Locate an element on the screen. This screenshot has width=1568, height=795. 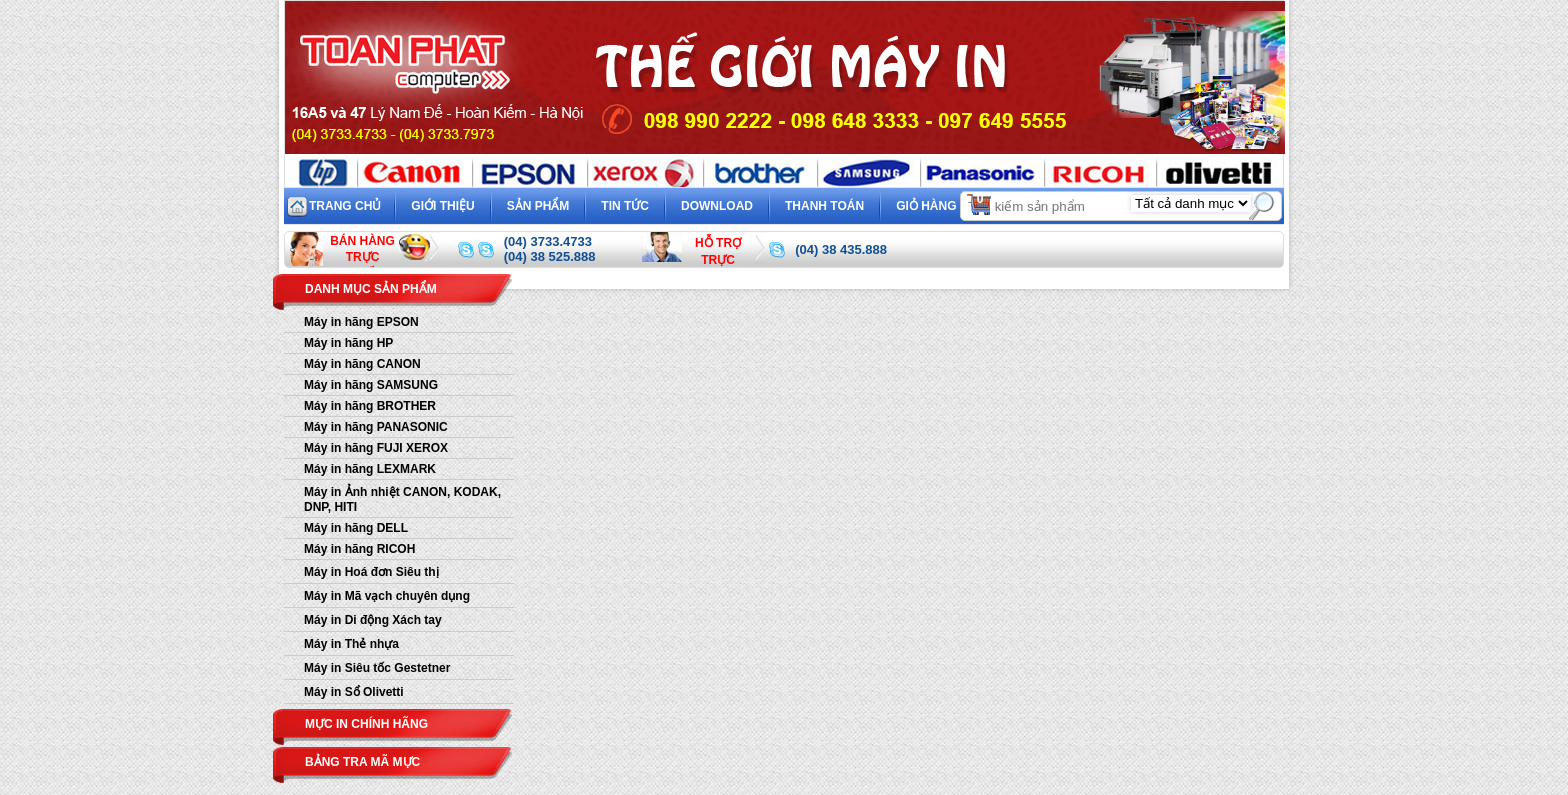
Giới thiệu is located at coordinates (442, 206).